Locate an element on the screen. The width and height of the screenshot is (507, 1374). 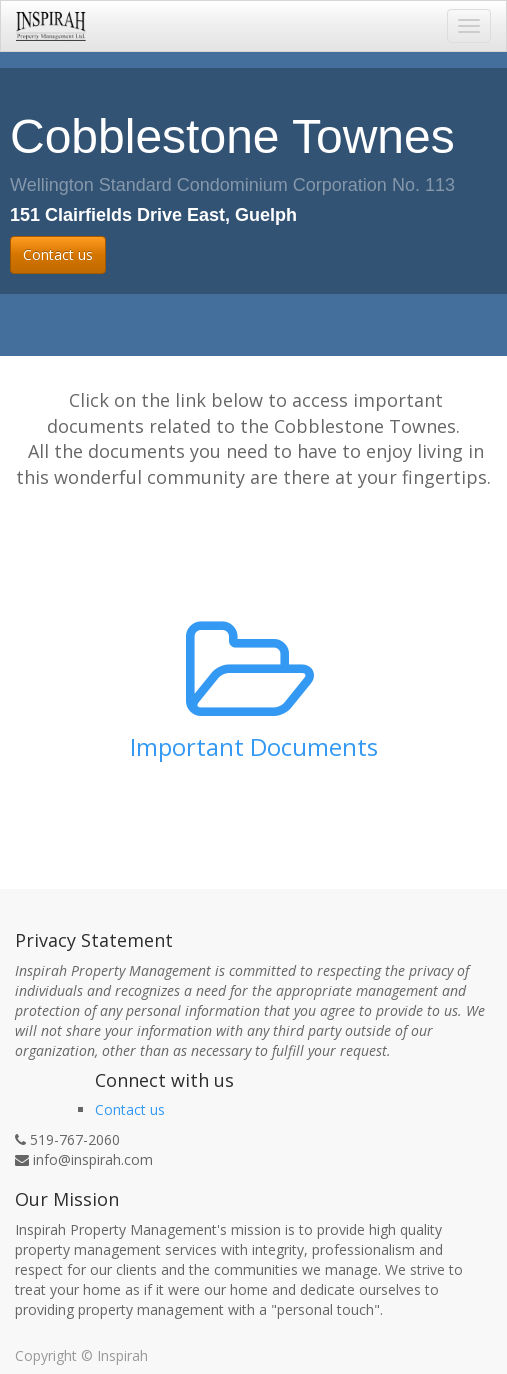
Important Documents is located at coordinates (254, 746).